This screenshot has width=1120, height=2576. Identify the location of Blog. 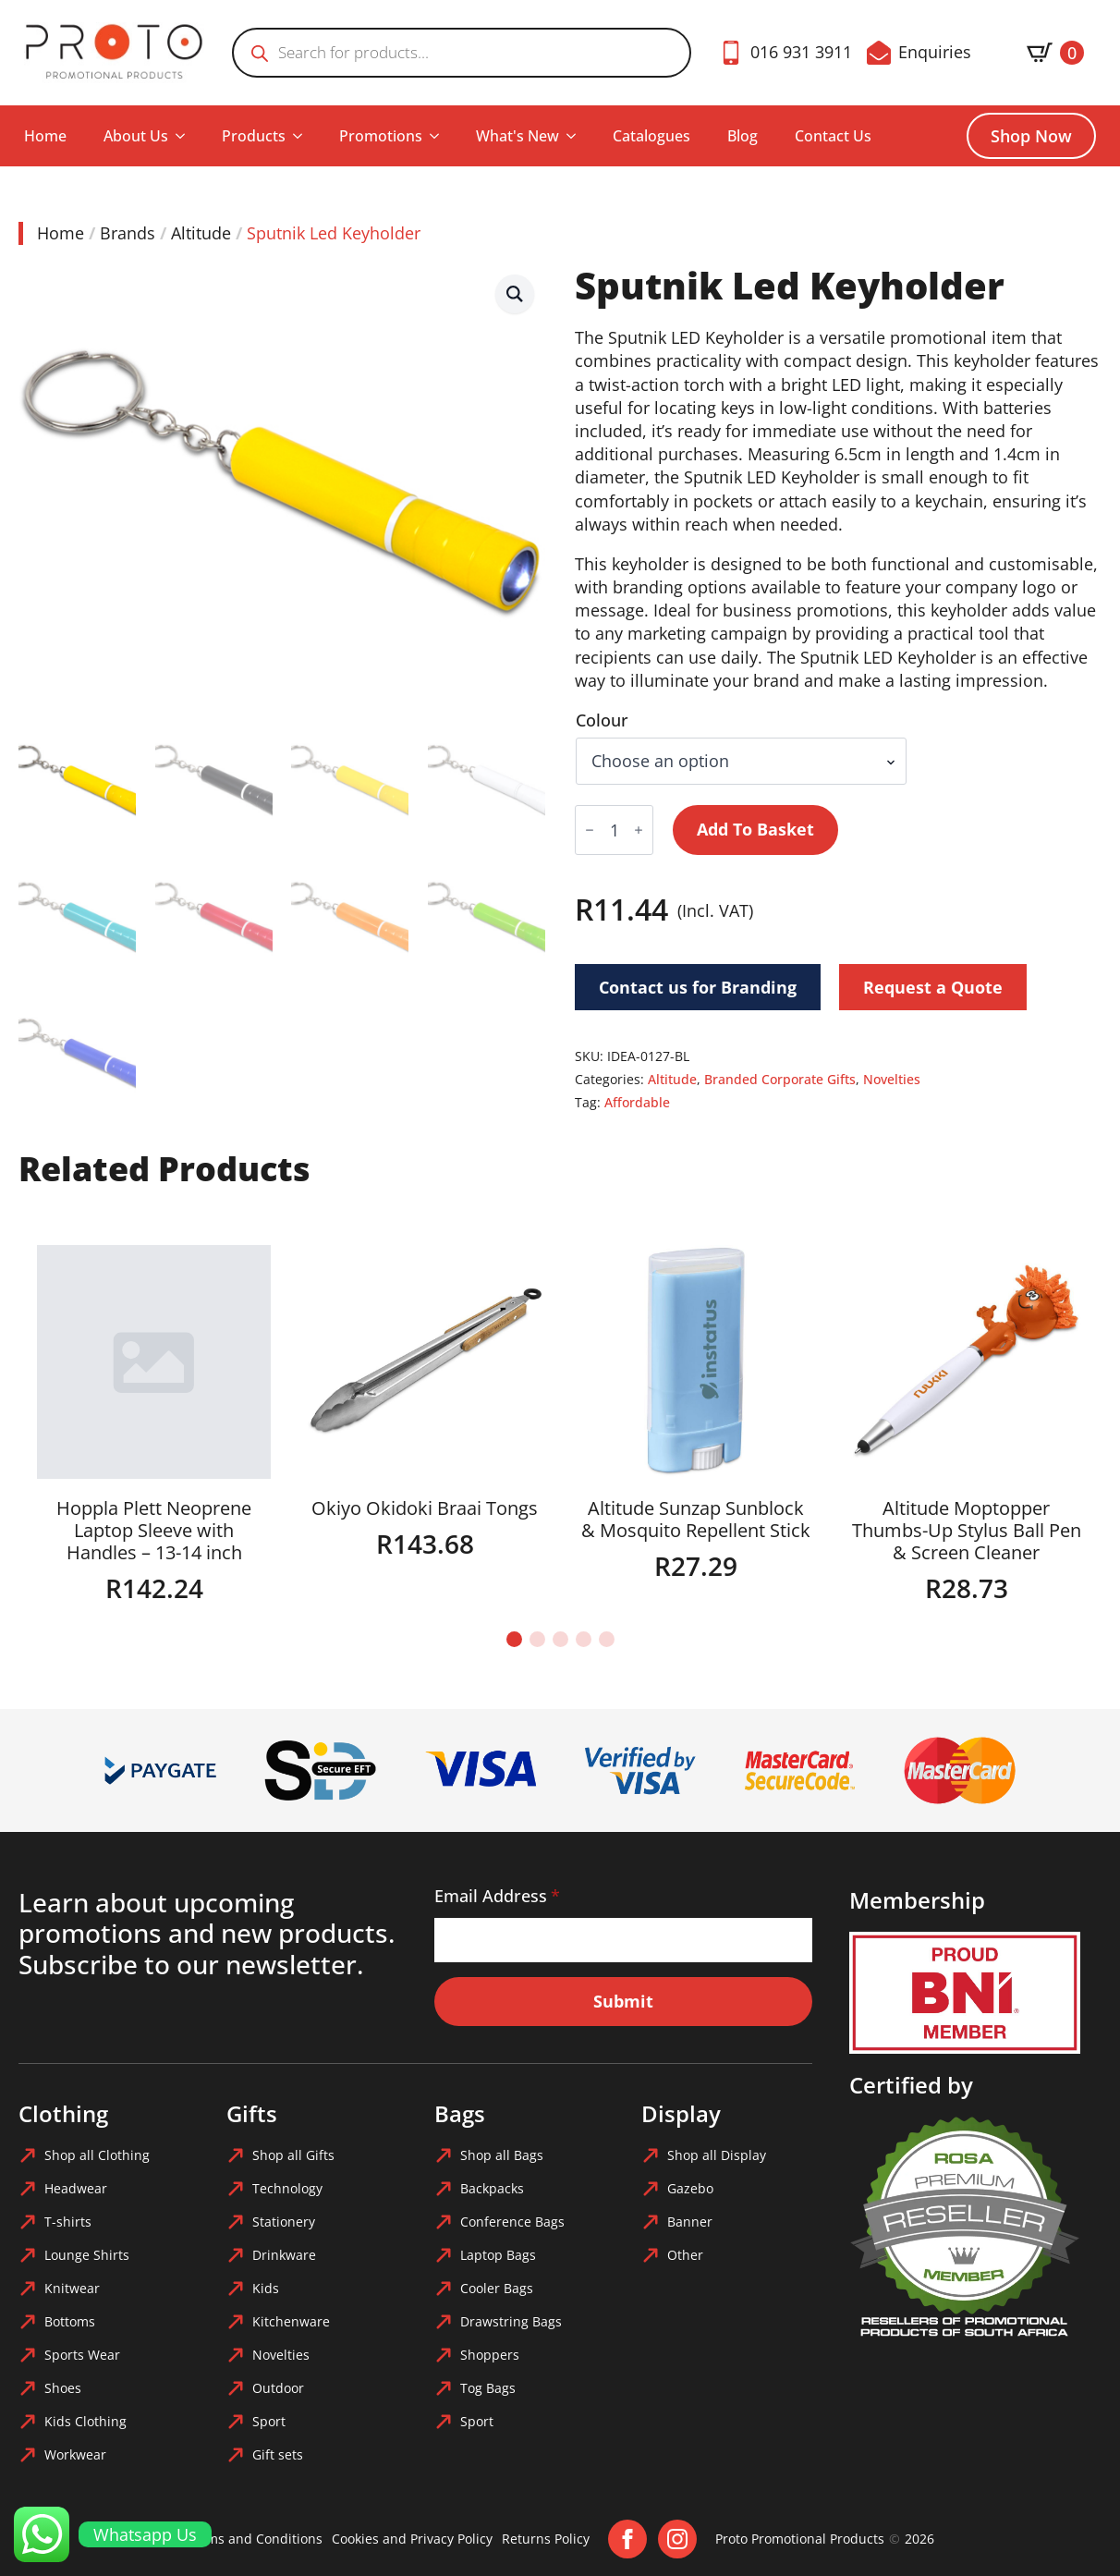
(742, 136).